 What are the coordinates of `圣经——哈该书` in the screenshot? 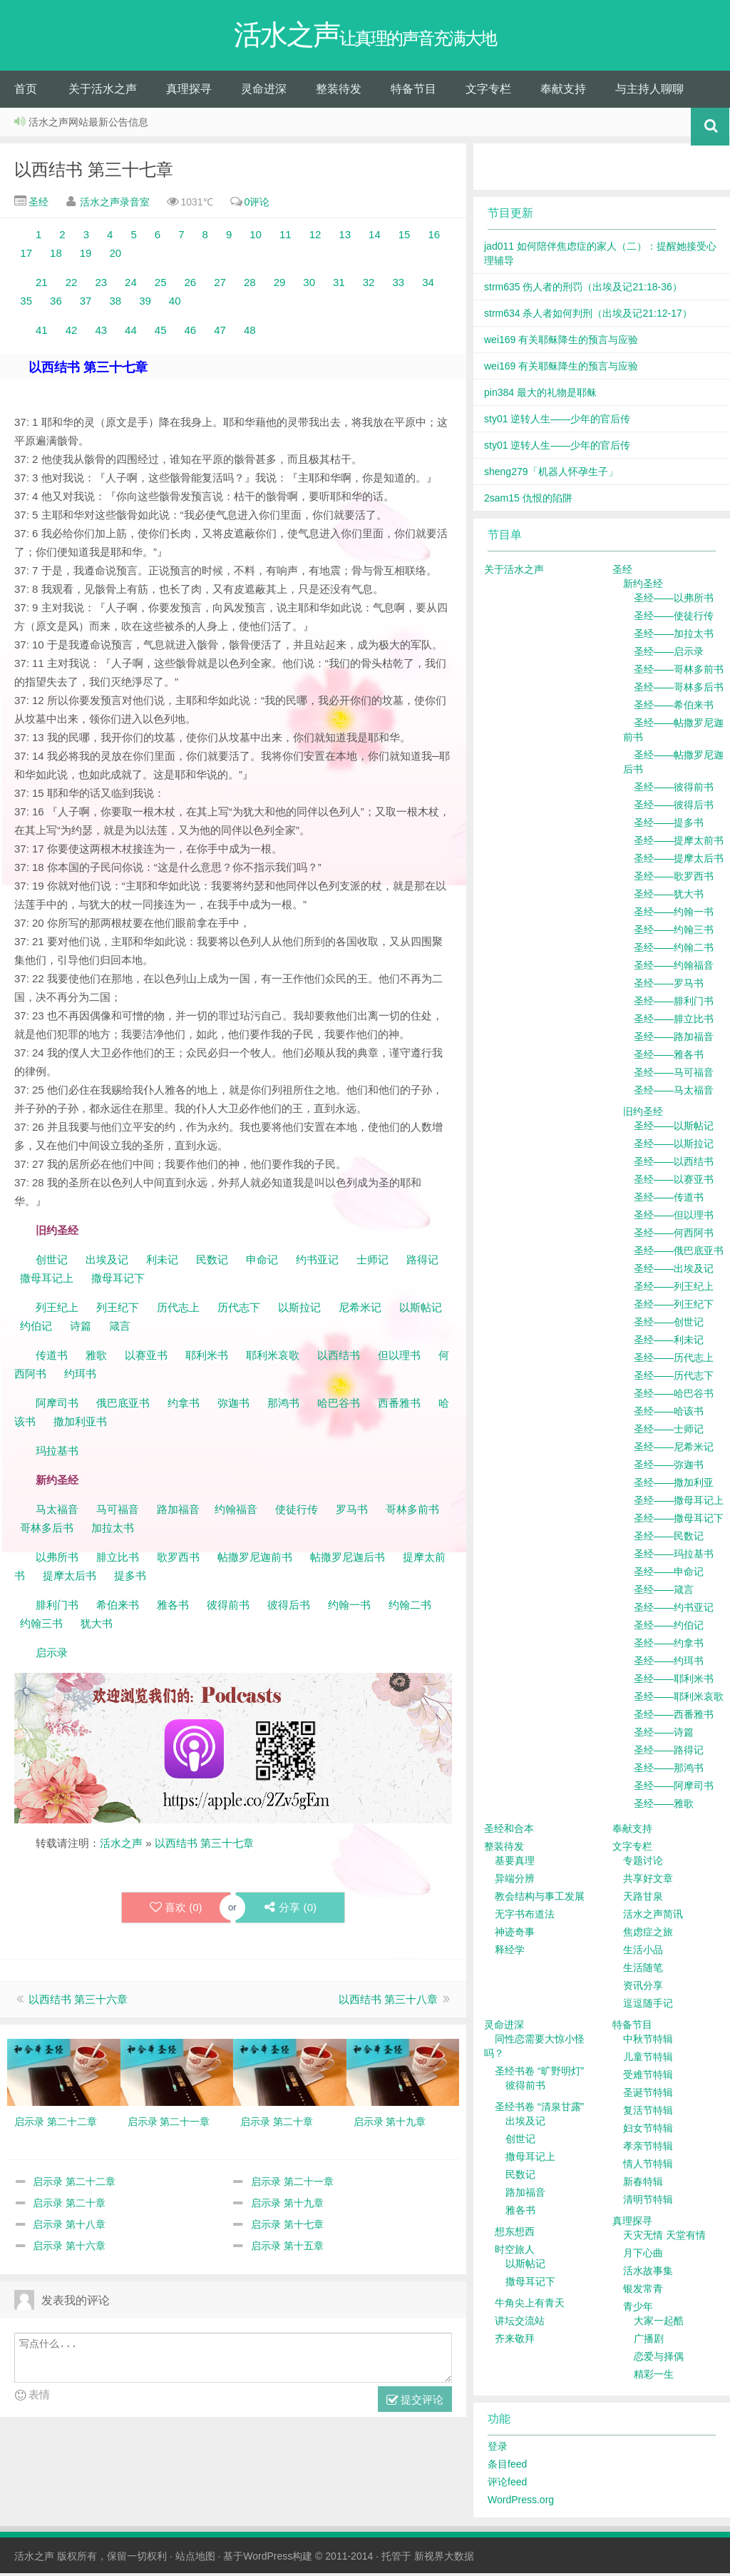 It's located at (669, 1414).